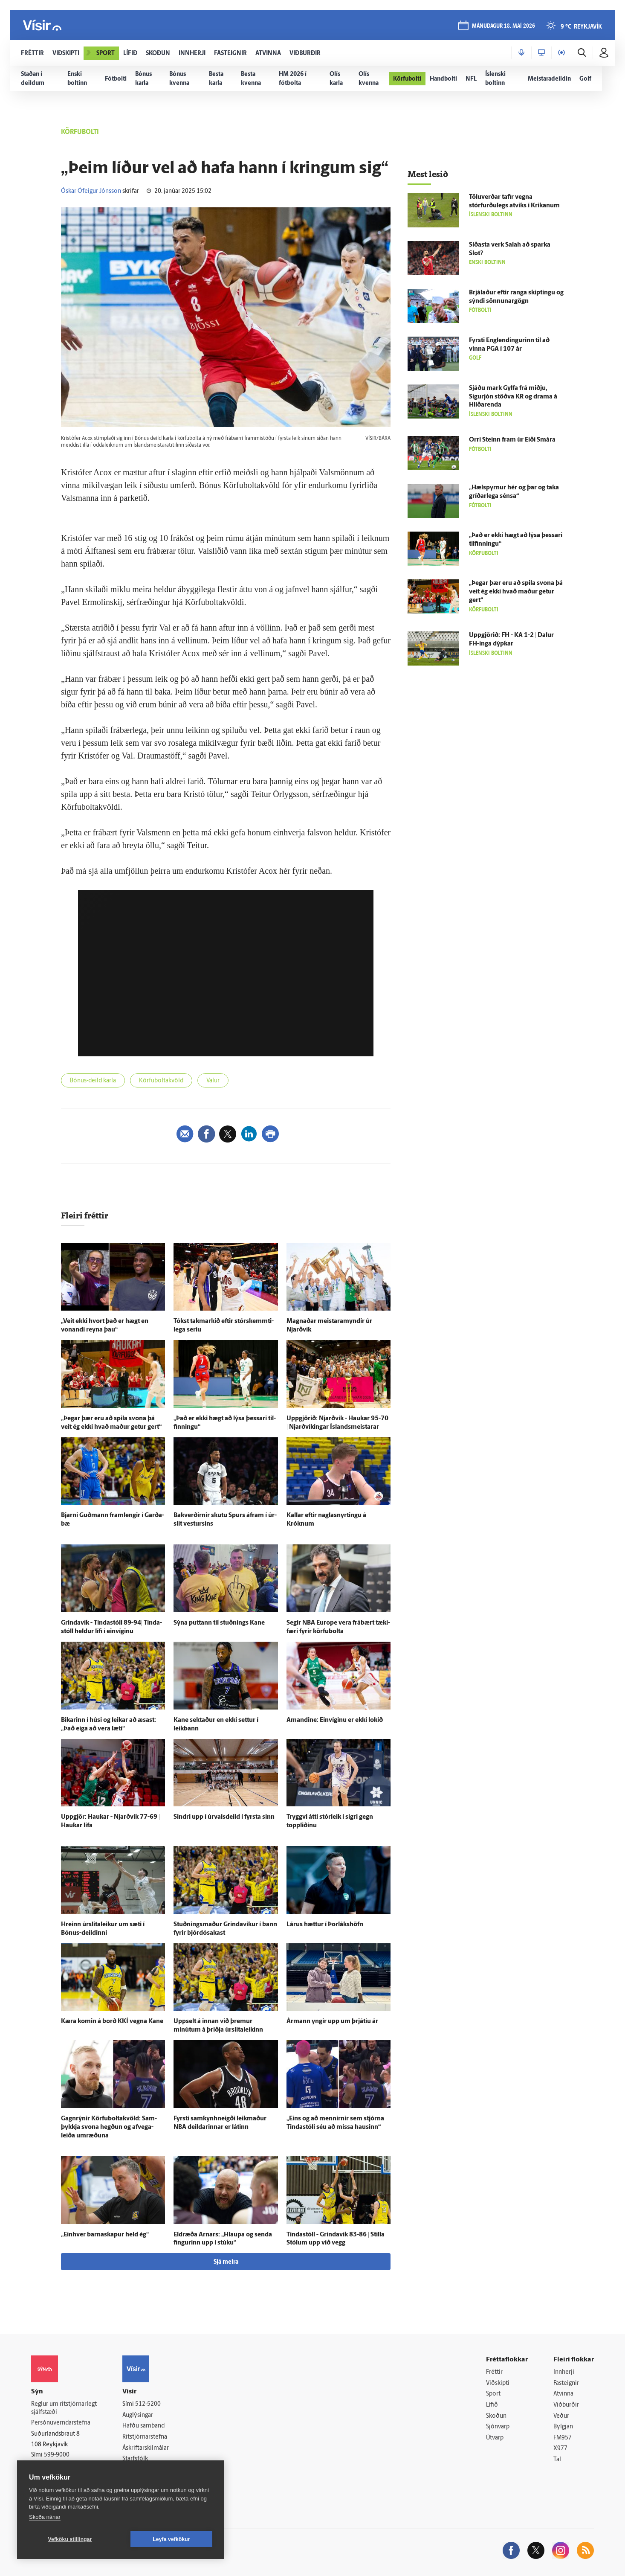 The image size is (625, 2576). I want to click on Vefköku stillingar, so click(70, 2539).